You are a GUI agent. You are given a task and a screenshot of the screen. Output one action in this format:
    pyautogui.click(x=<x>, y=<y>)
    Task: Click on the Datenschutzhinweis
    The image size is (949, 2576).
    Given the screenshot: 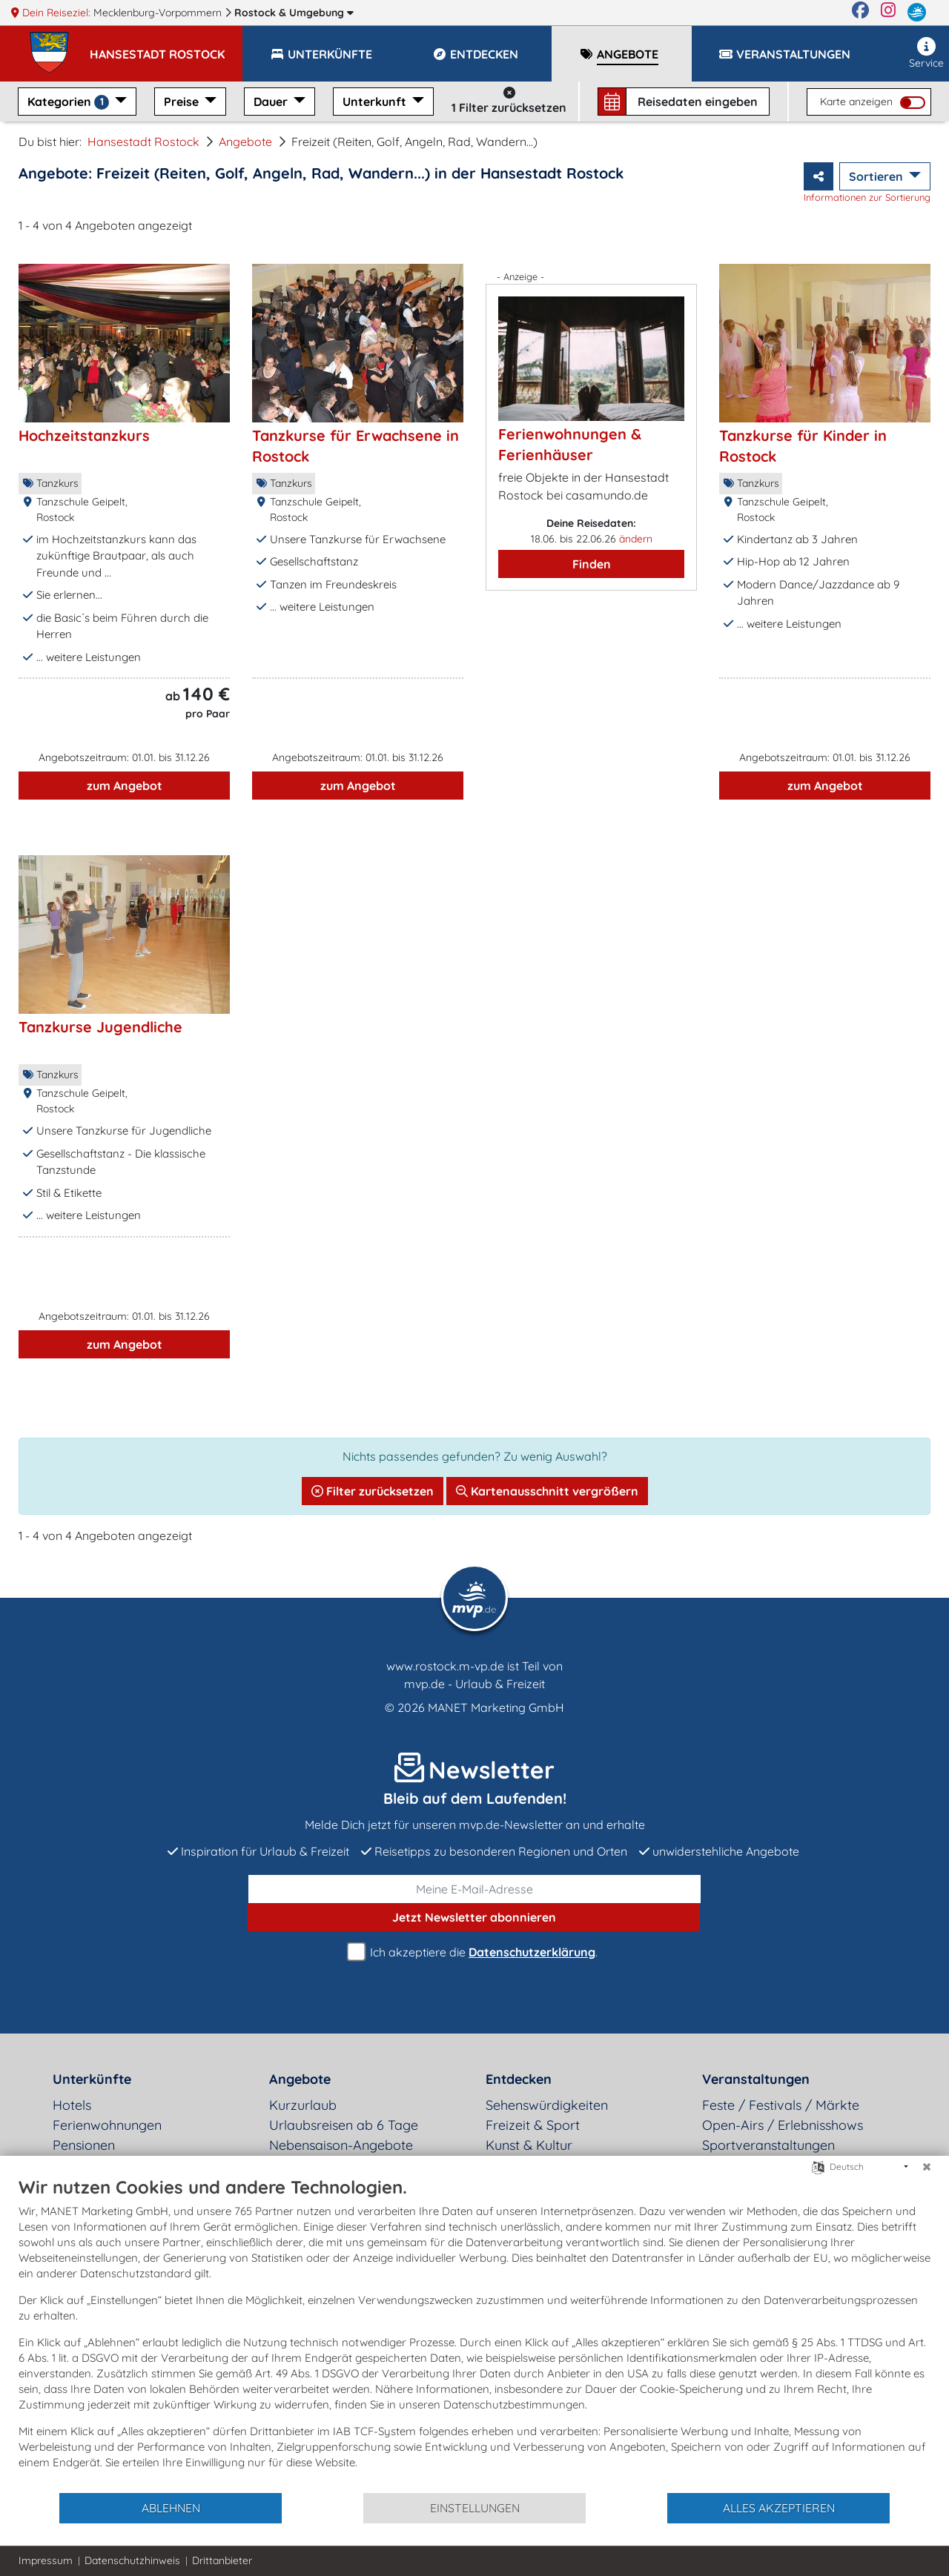 What is the action you would take?
    pyautogui.click(x=132, y=2560)
    